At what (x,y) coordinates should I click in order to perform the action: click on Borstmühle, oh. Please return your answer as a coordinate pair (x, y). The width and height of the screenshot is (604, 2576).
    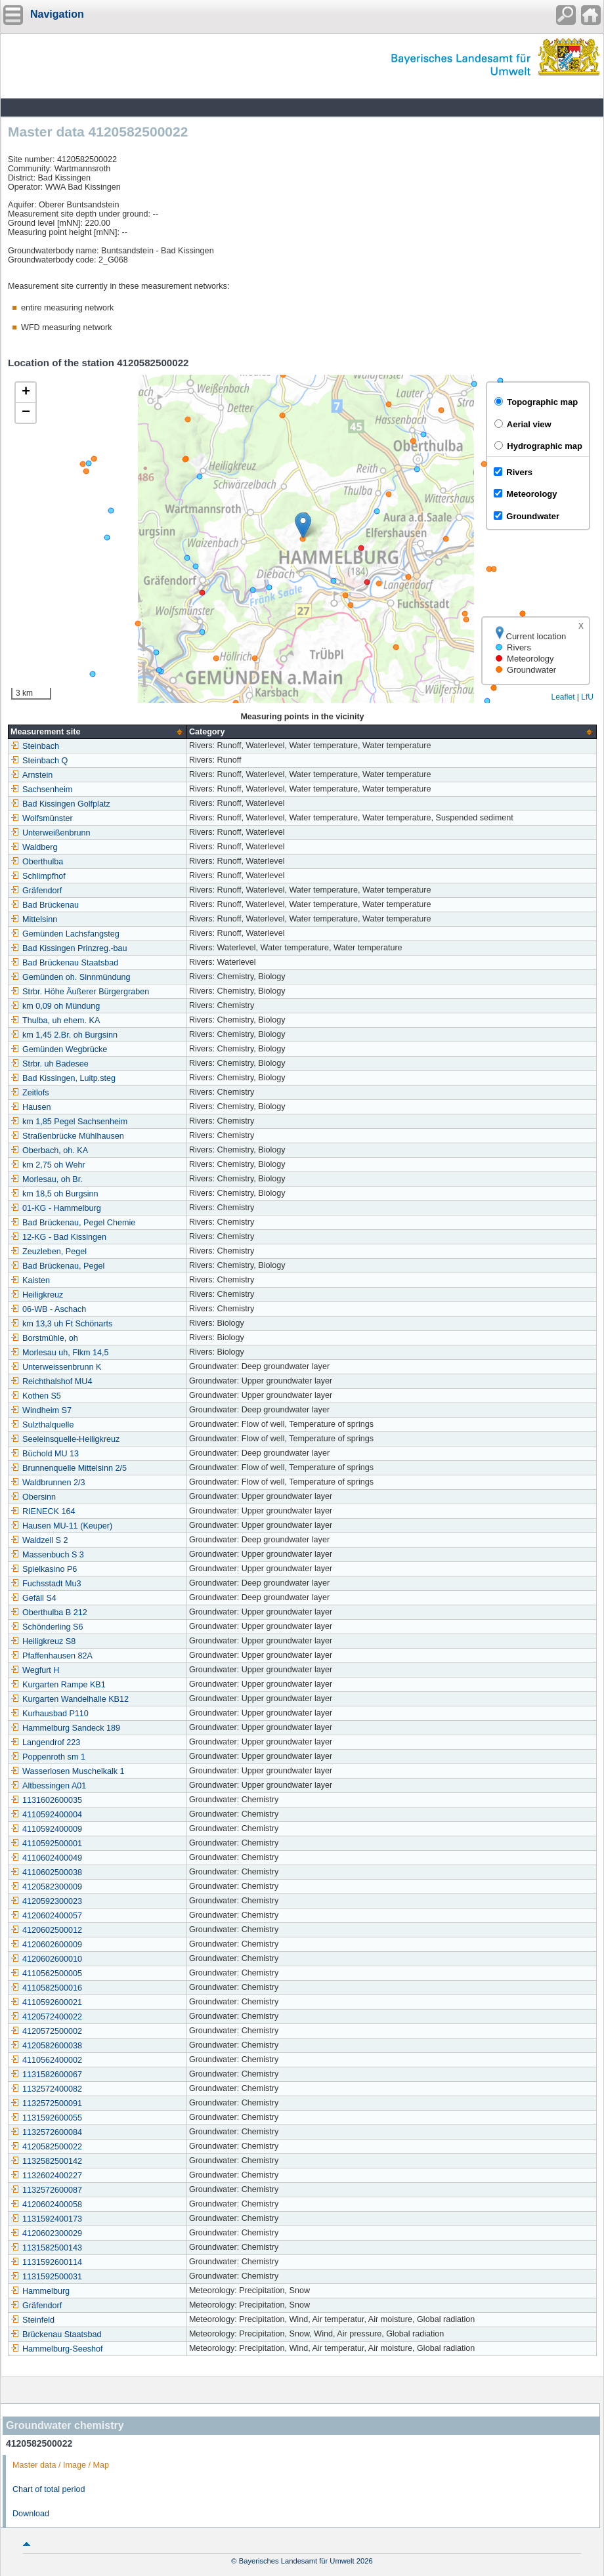
    Looking at the image, I should click on (44, 1338).